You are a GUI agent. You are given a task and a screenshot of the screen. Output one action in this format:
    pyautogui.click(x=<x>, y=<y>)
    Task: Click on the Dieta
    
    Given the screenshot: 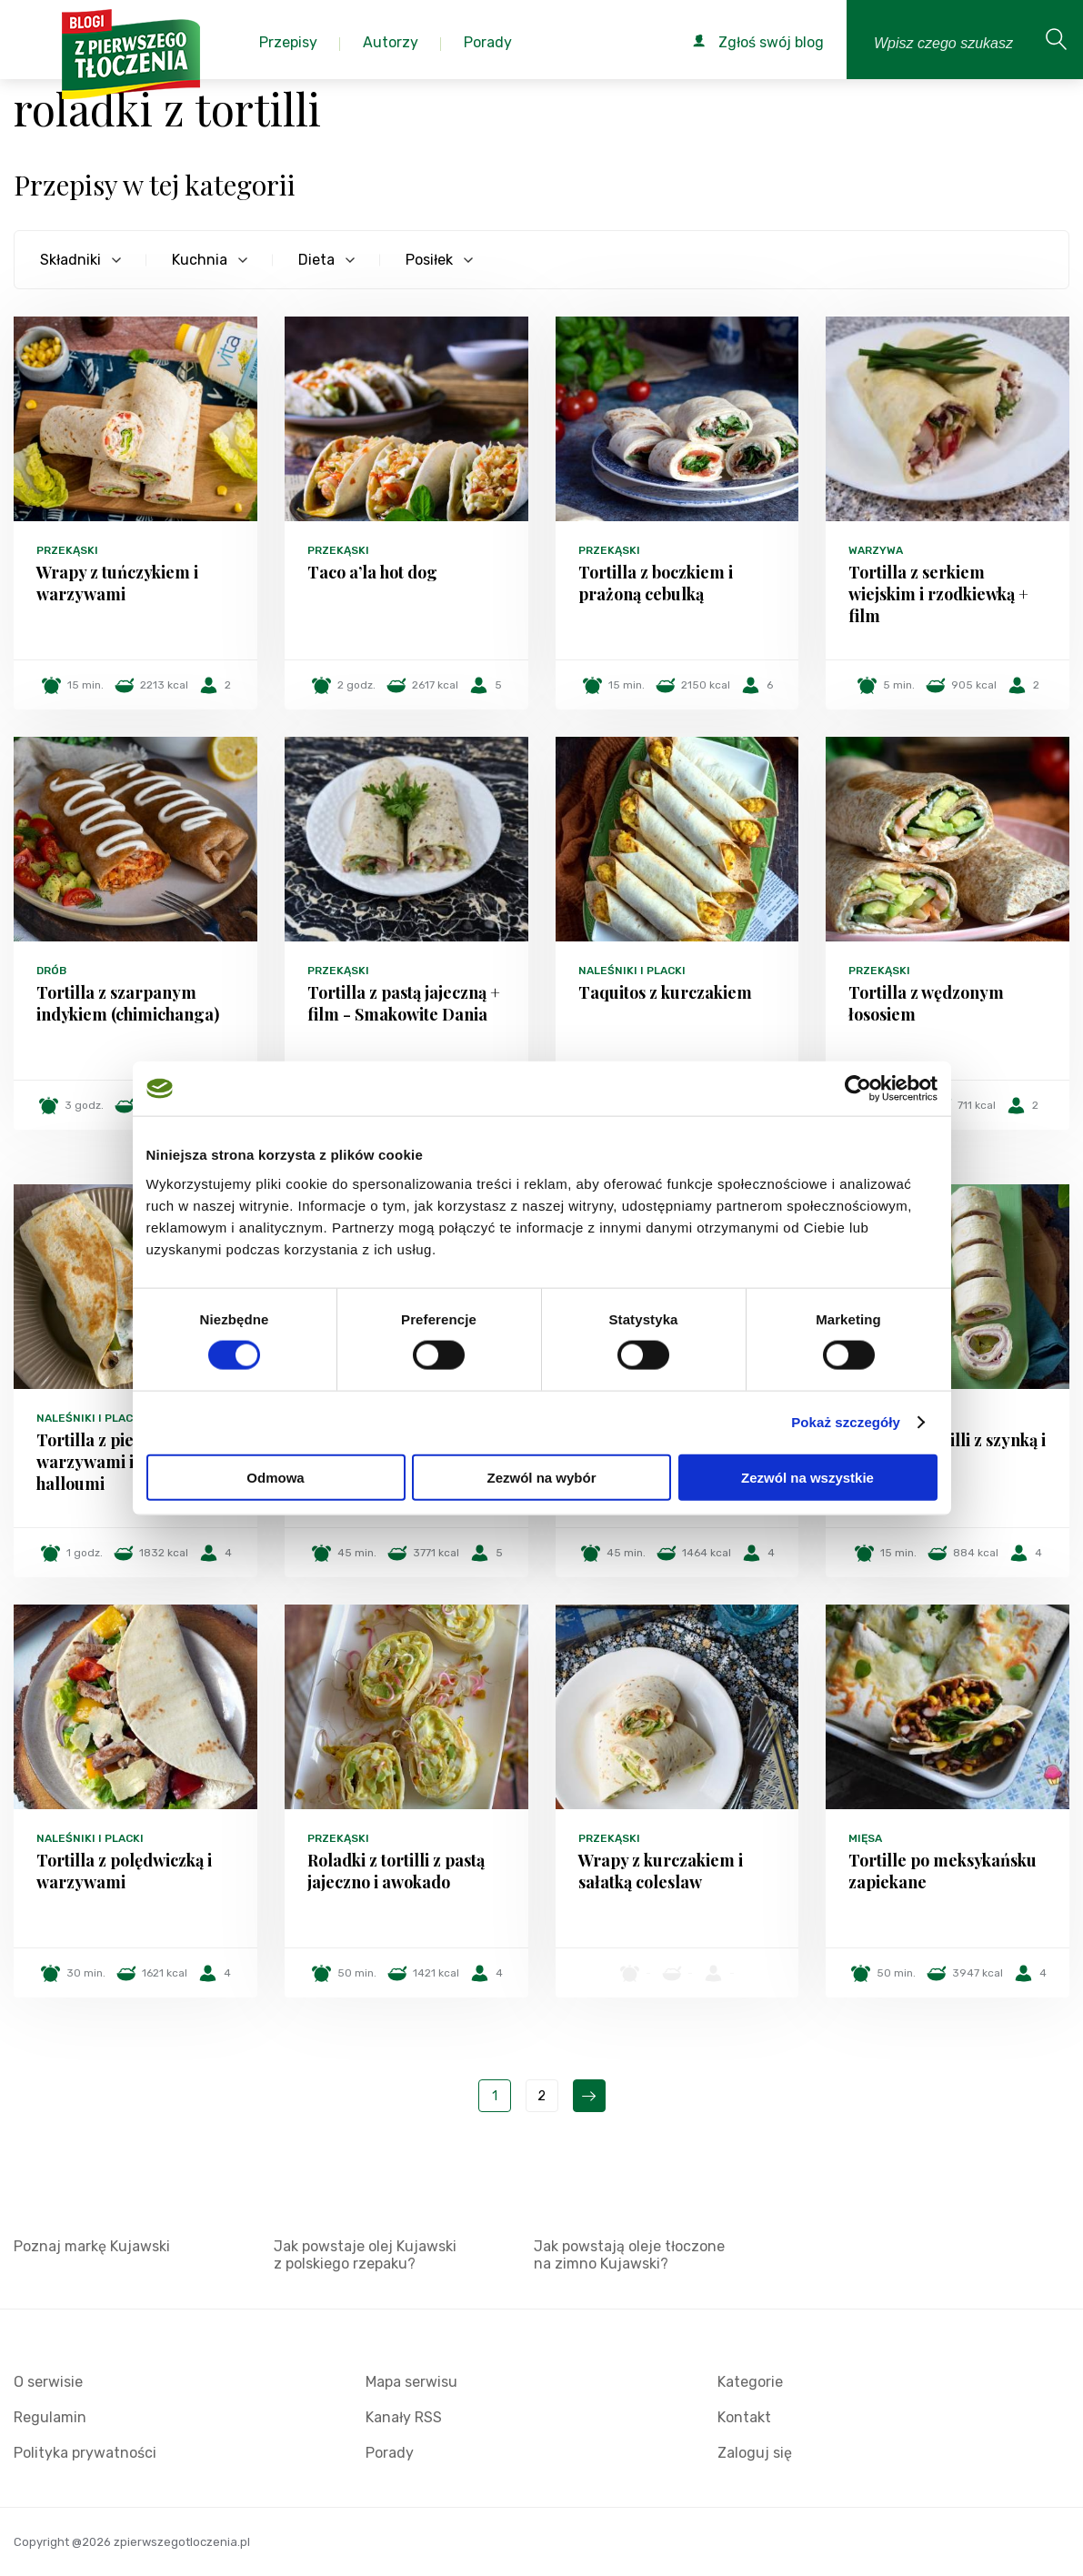 What is the action you would take?
    pyautogui.click(x=316, y=259)
    